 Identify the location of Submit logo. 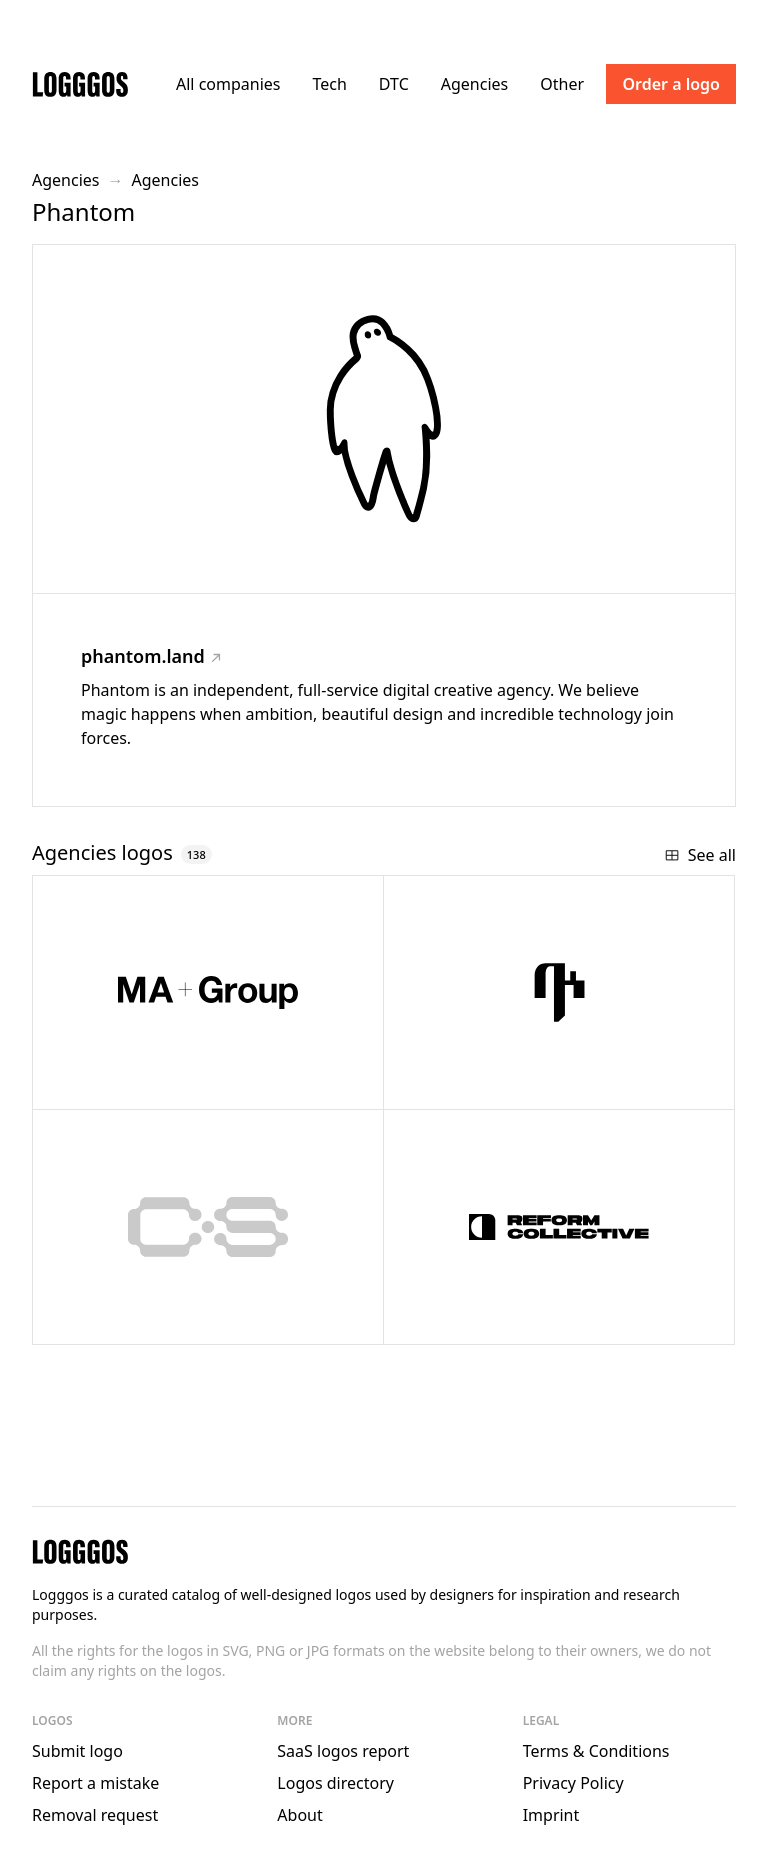
(77, 1751).